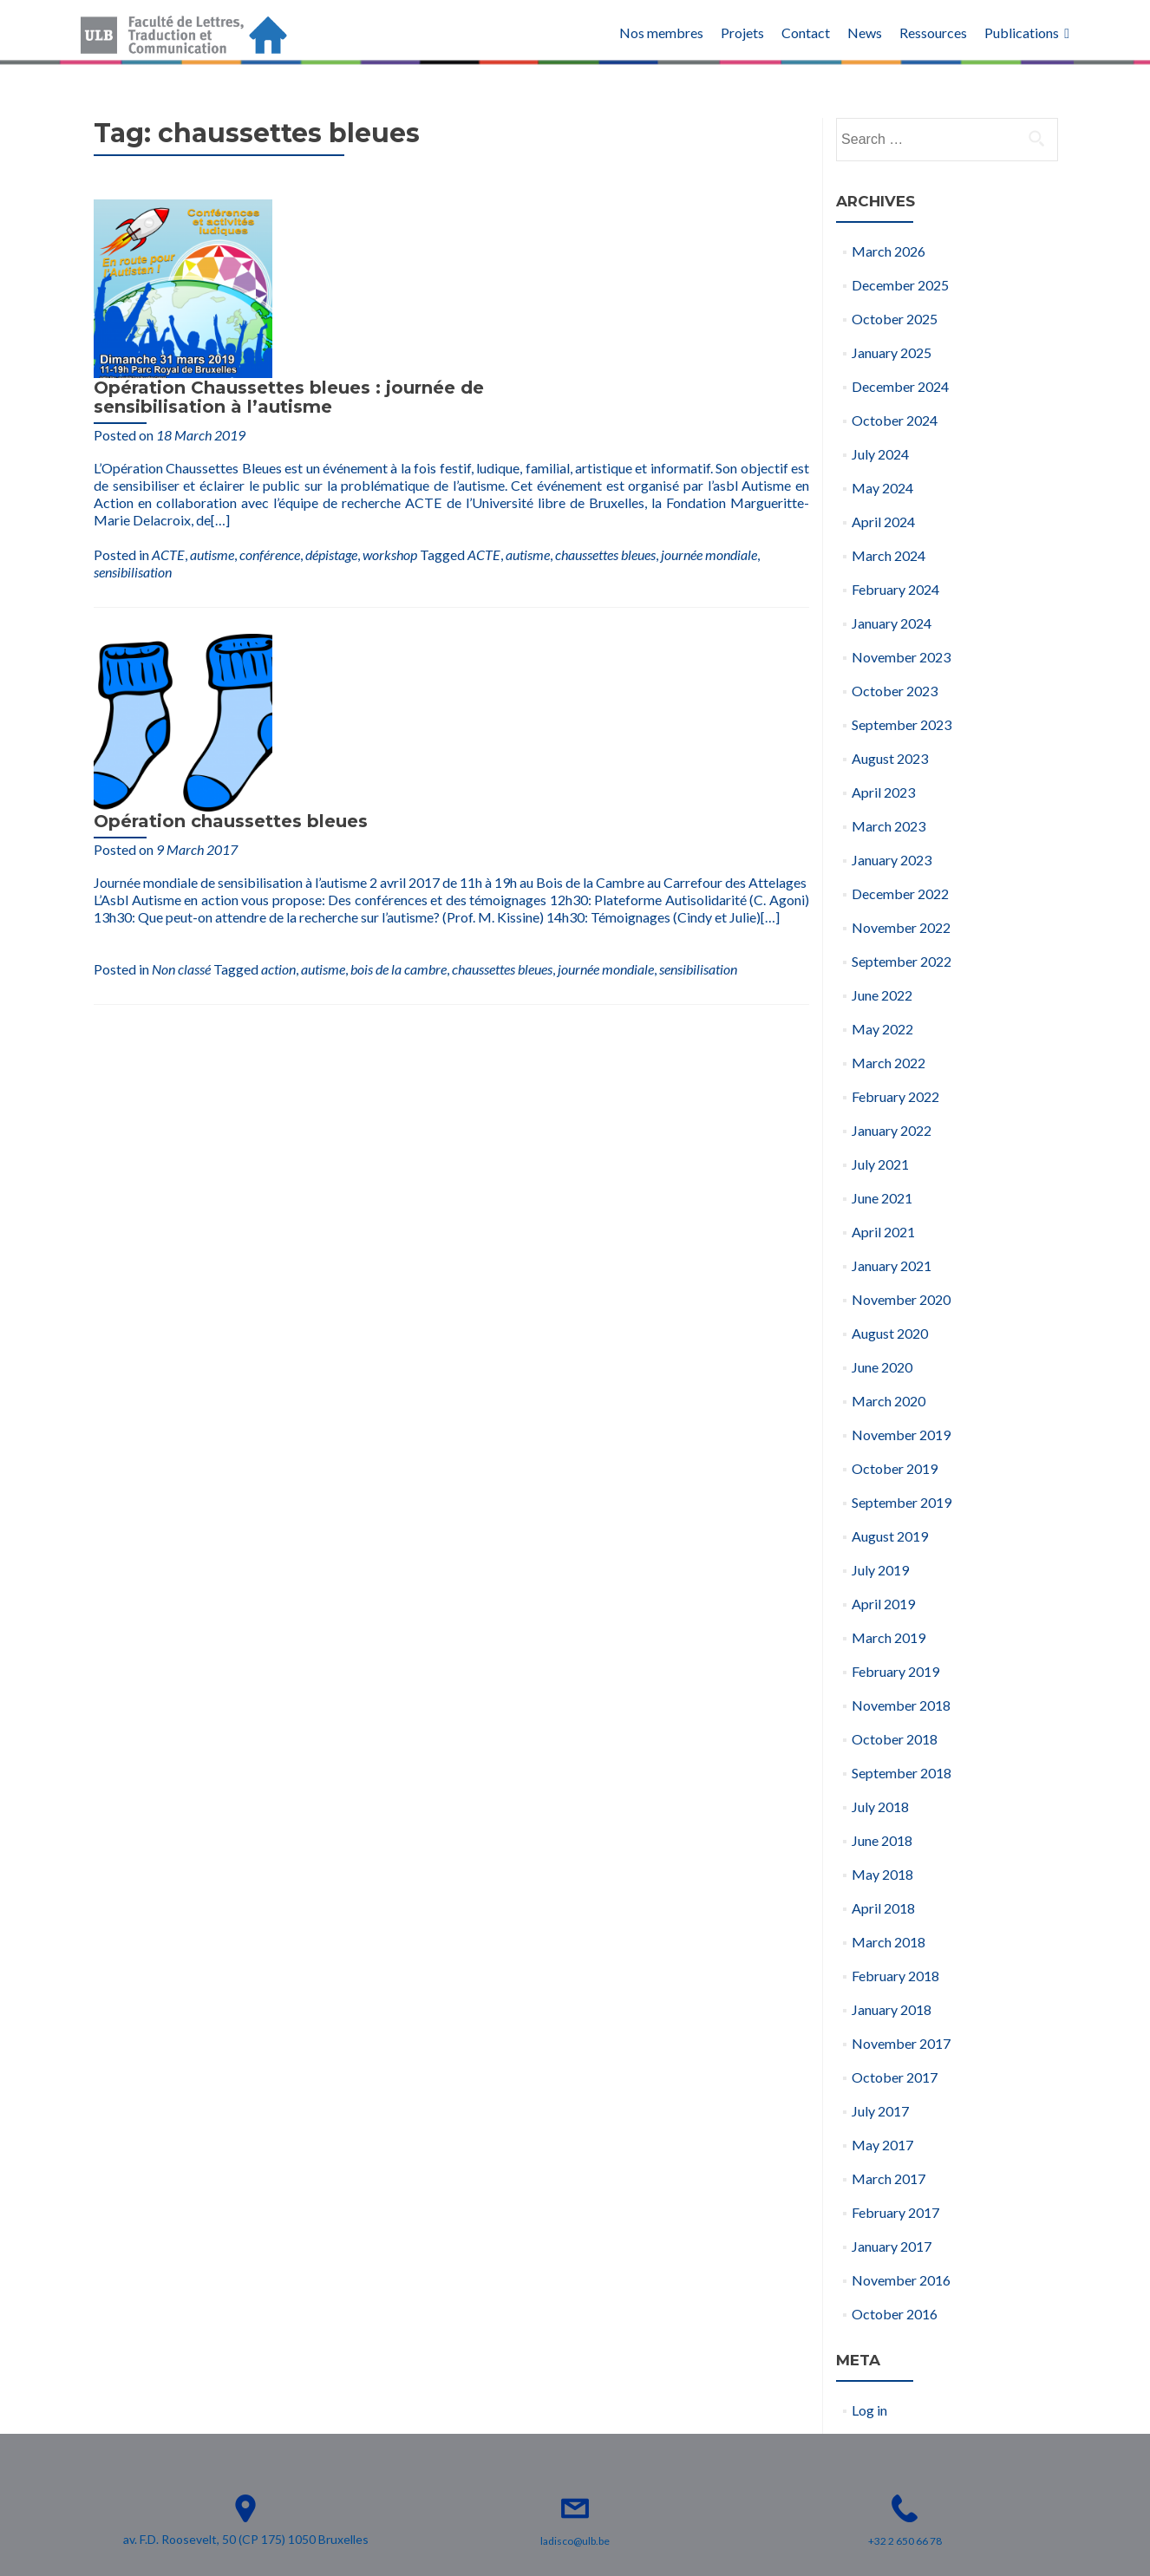 The image size is (1150, 2576). What do you see at coordinates (372, 630) in the screenshot?
I see `Non classé` at bounding box center [372, 630].